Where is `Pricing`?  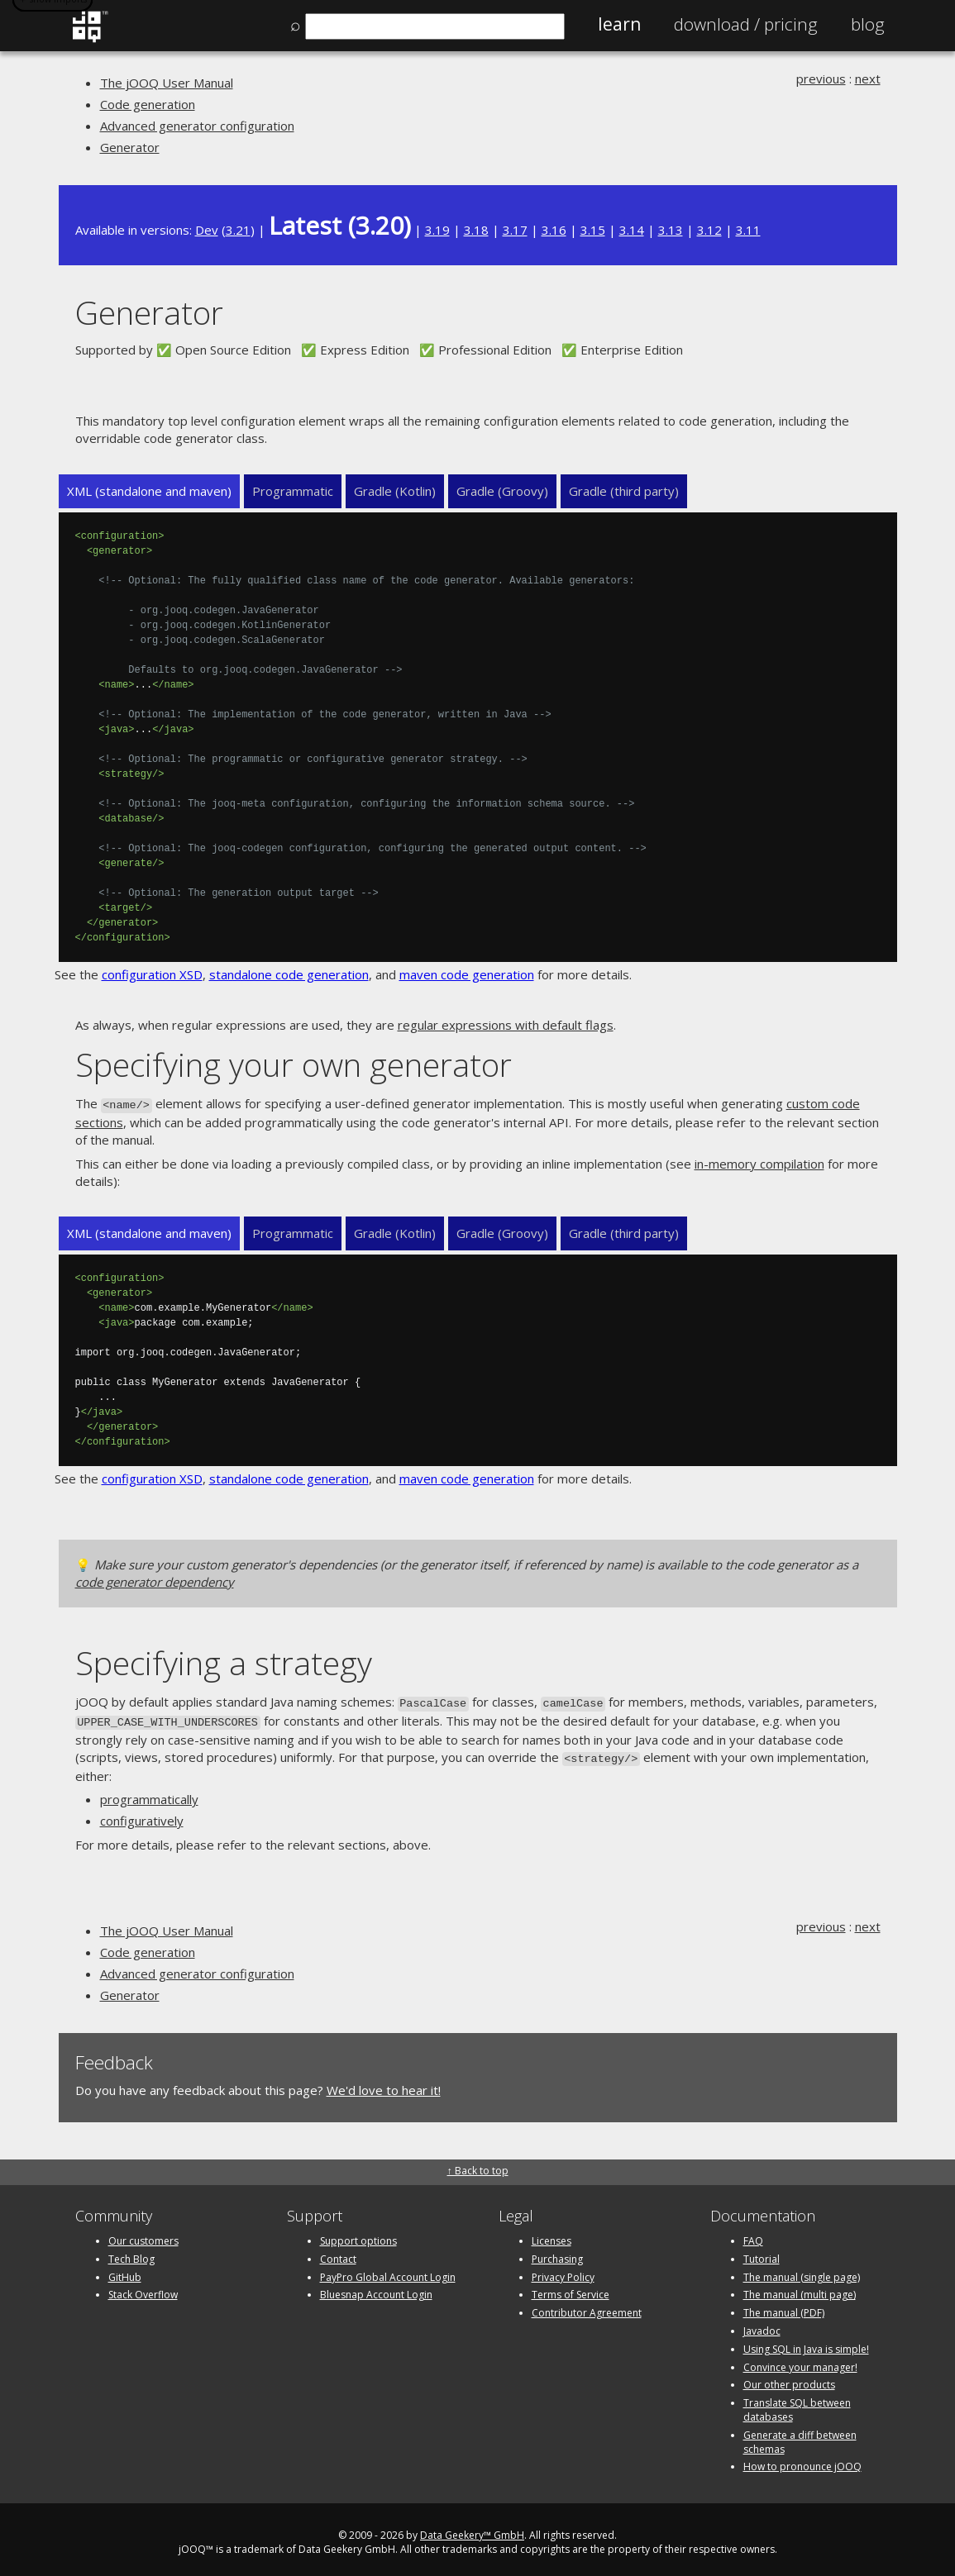
Pricing is located at coordinates (746, 24).